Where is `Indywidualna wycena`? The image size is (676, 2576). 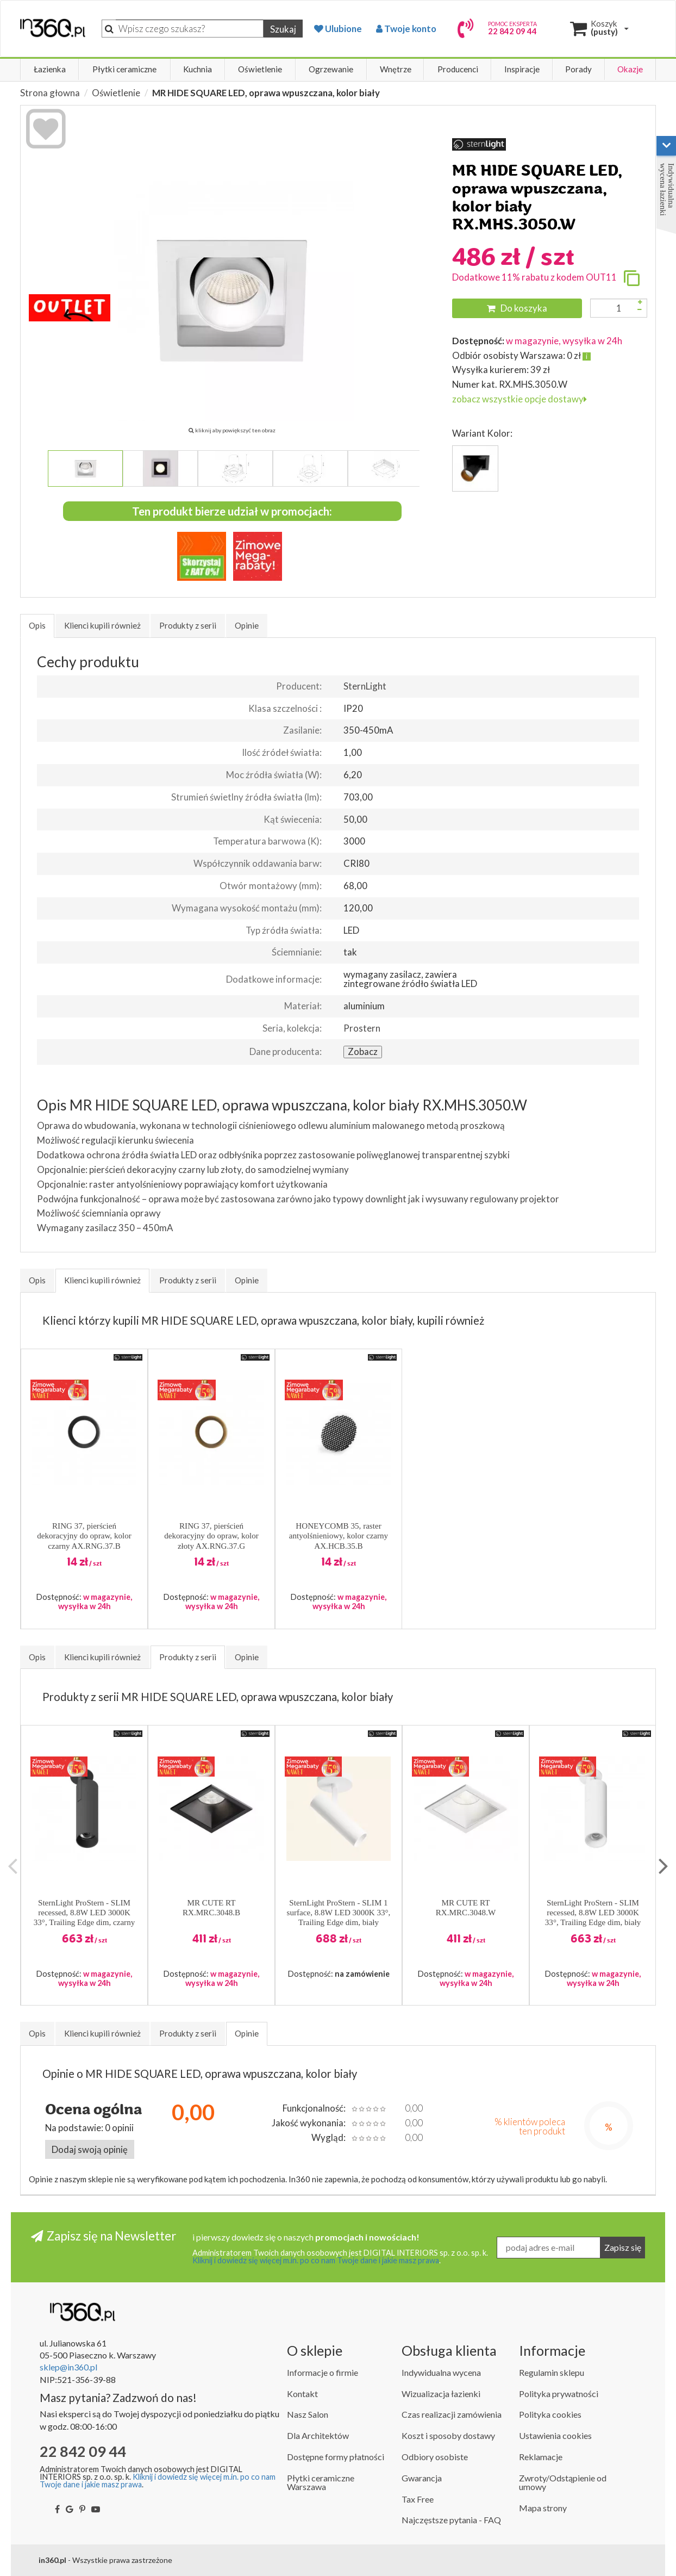
Indywidualna wycena is located at coordinates (441, 2372).